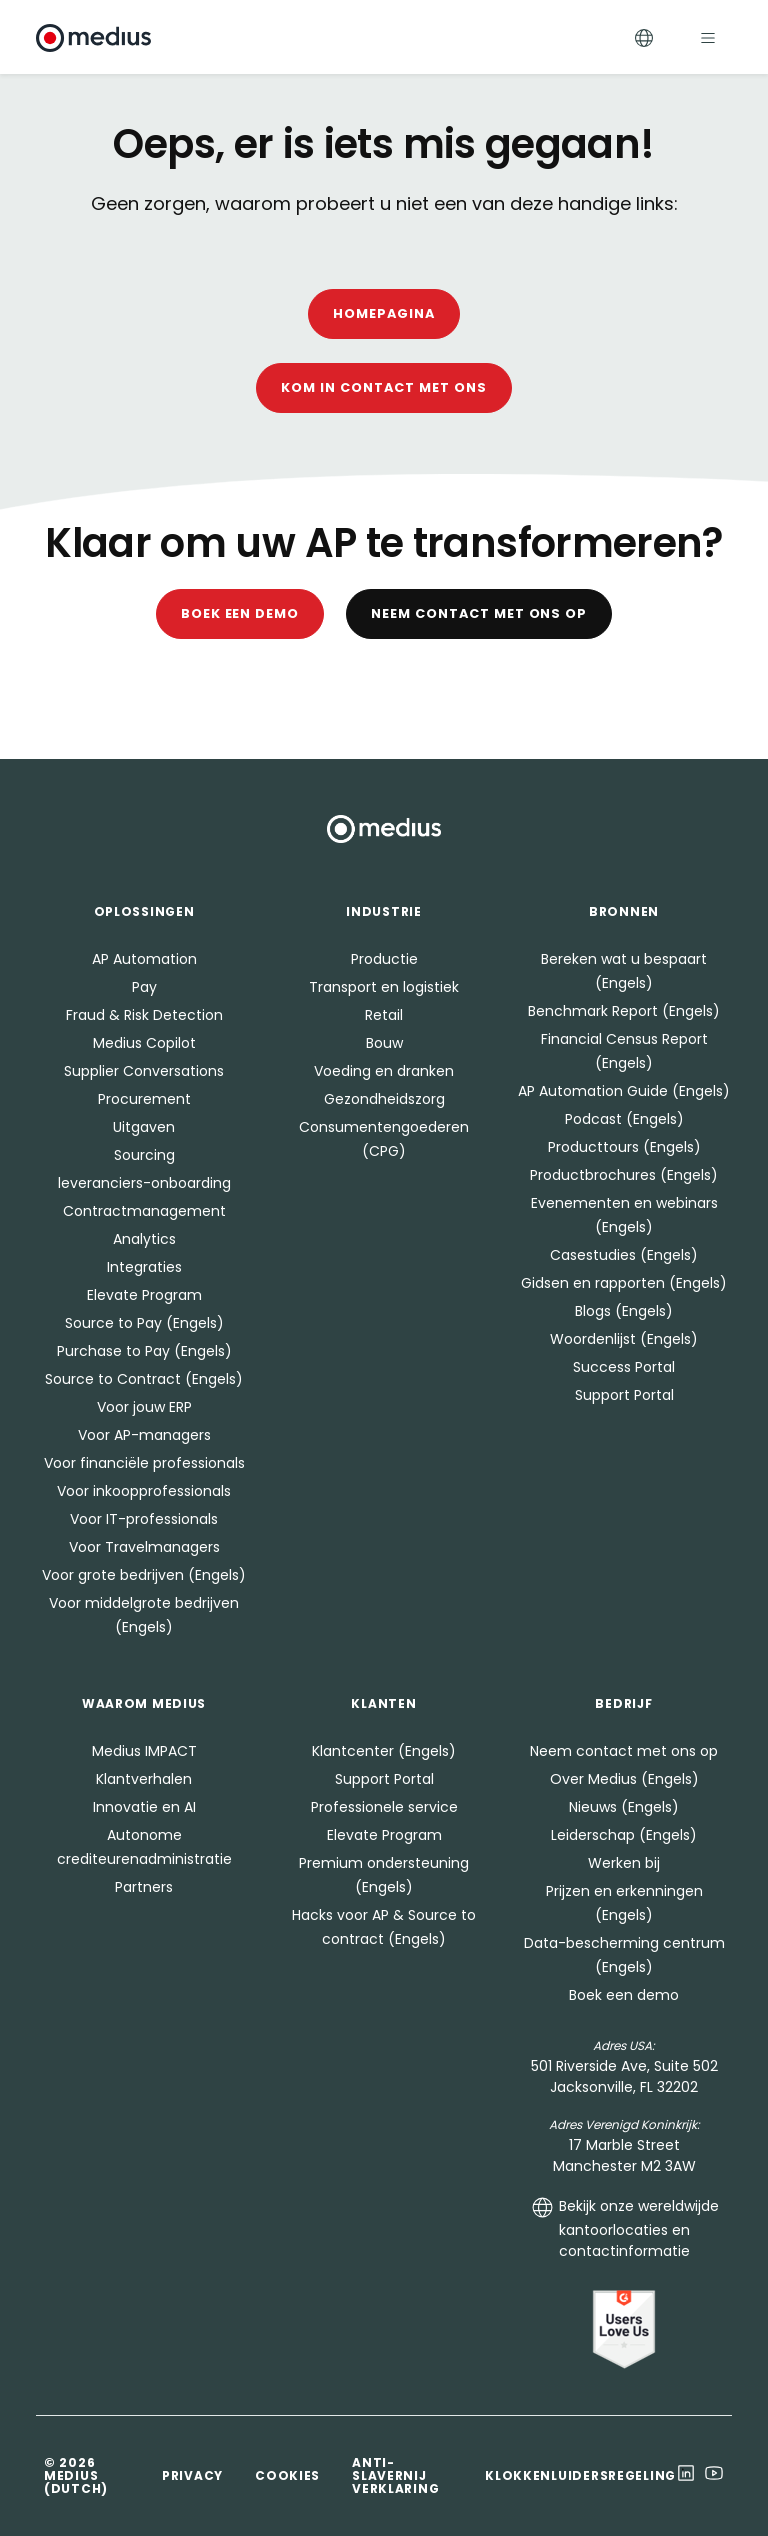  I want to click on Voor jouw ERP, so click(144, 1407).